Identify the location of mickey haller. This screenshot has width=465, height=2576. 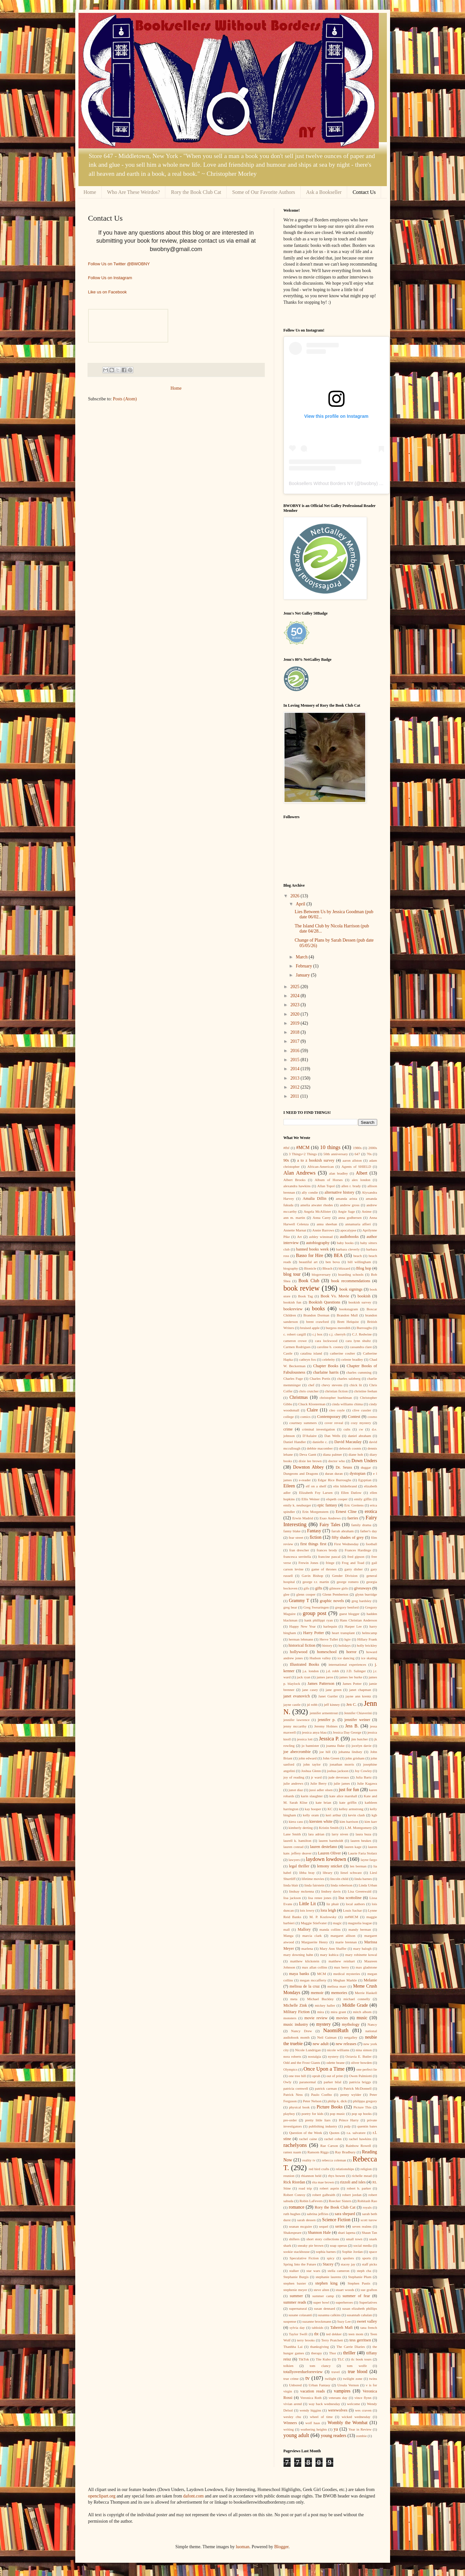
(325, 2005).